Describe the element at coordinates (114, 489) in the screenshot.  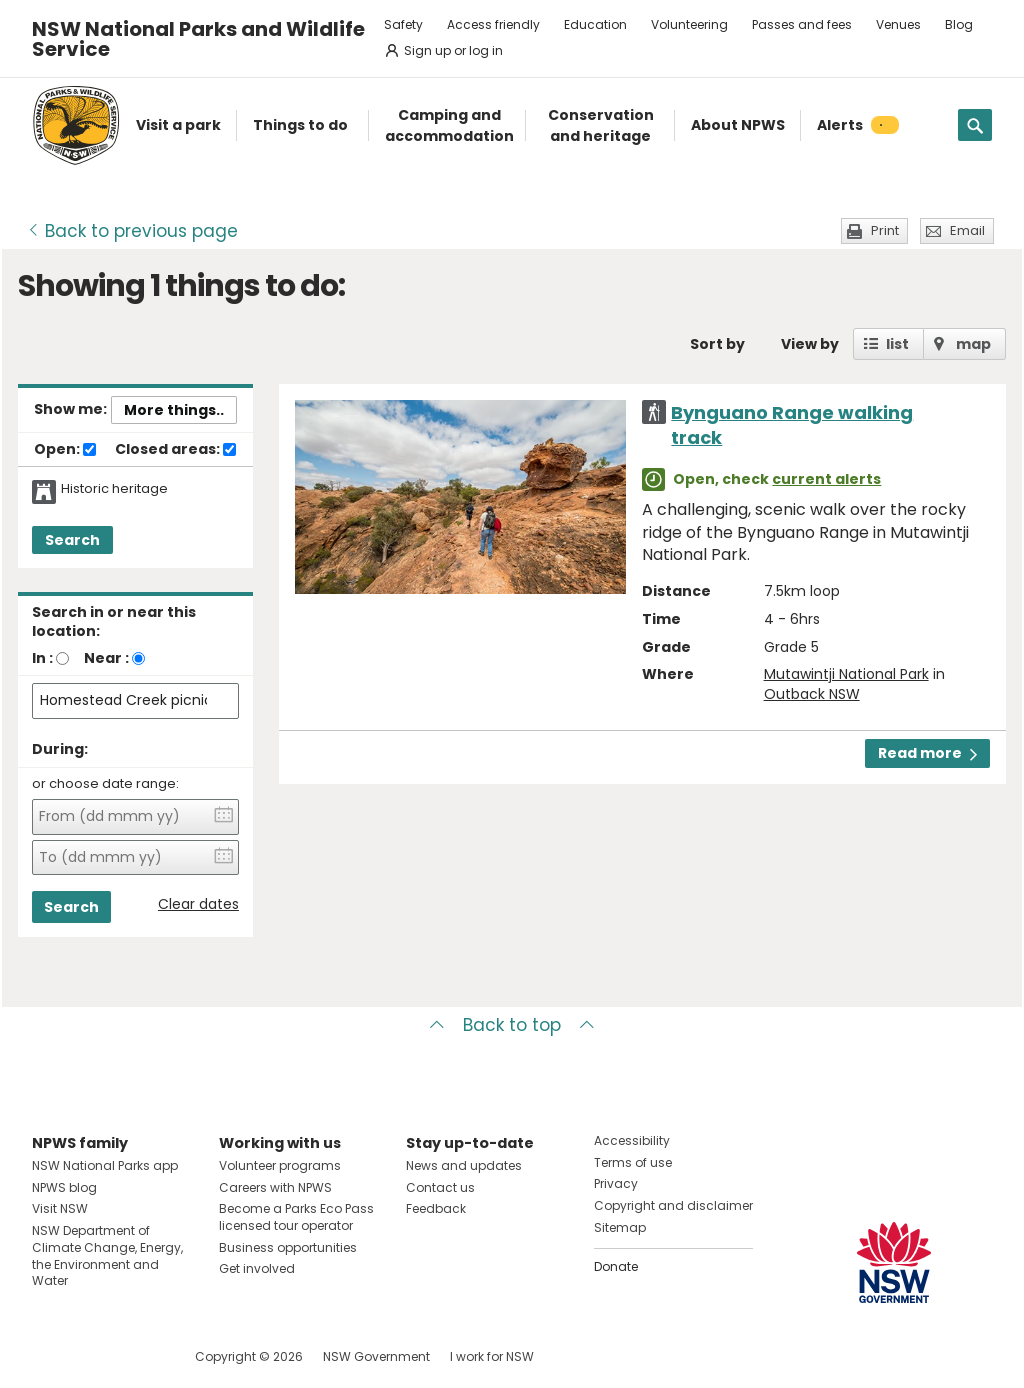
I see `Historic heritage` at that location.